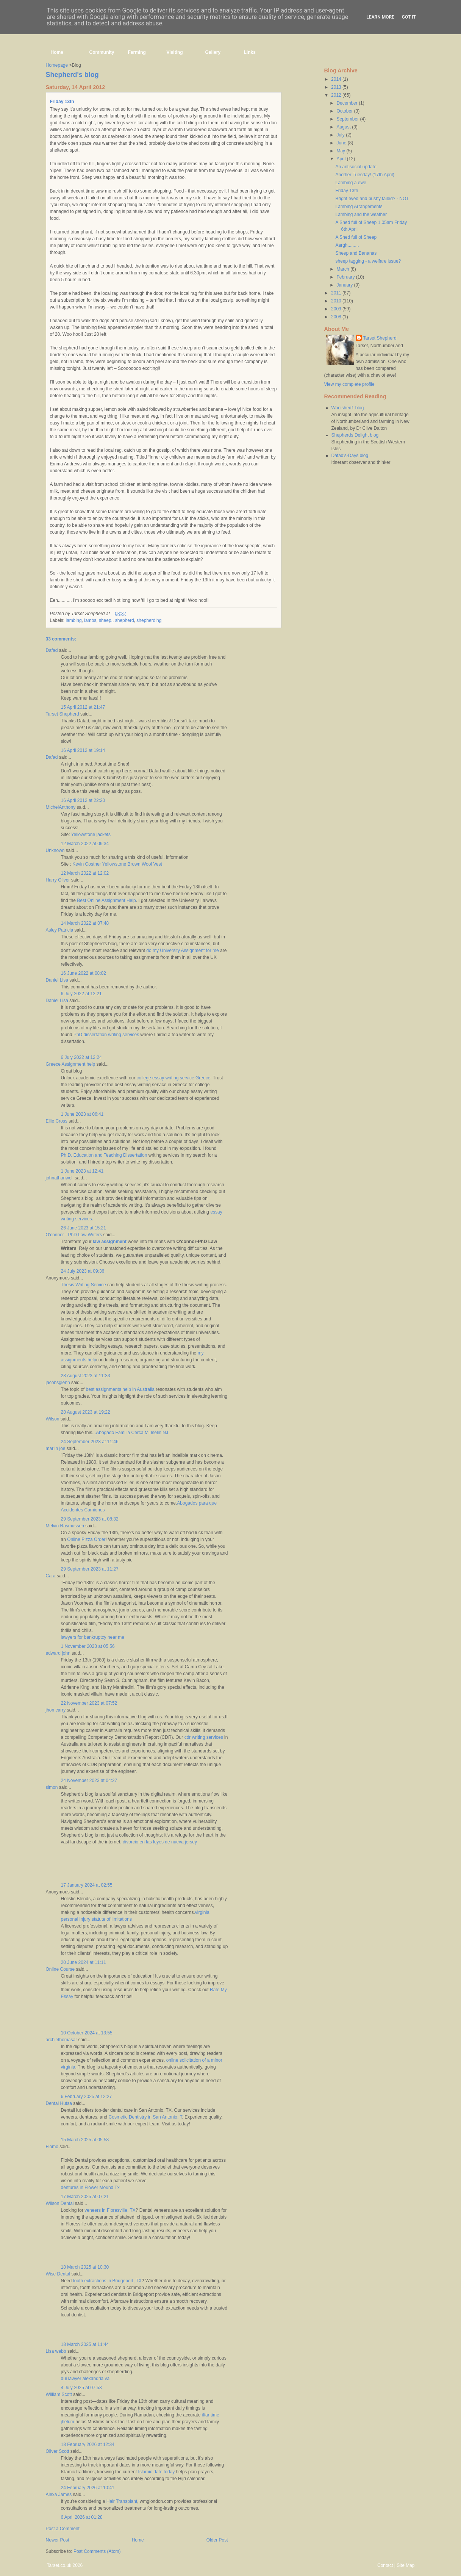 This screenshot has width=461, height=2576. Describe the element at coordinates (59, 2494) in the screenshot. I see `Alexa James` at that location.